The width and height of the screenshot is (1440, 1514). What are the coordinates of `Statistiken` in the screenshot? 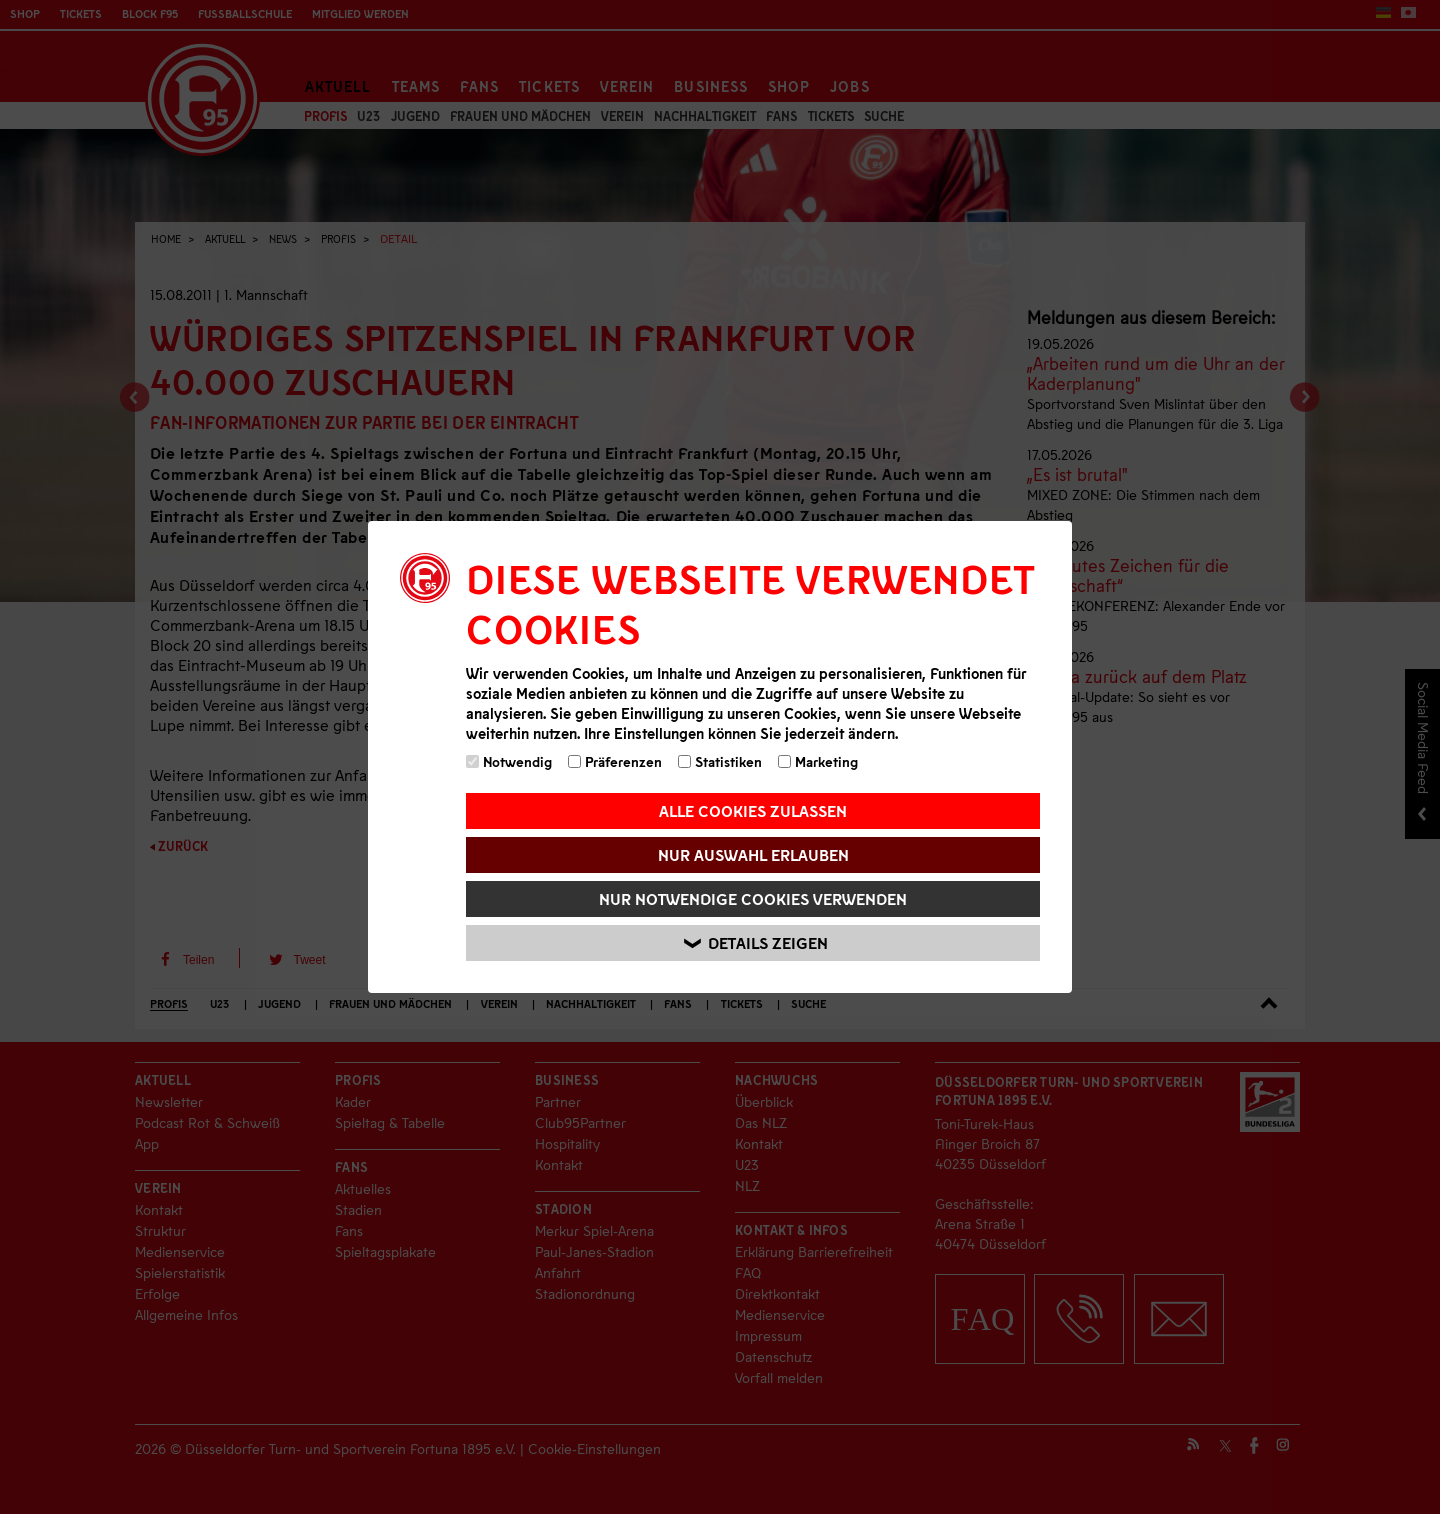 It's located at (720, 761).